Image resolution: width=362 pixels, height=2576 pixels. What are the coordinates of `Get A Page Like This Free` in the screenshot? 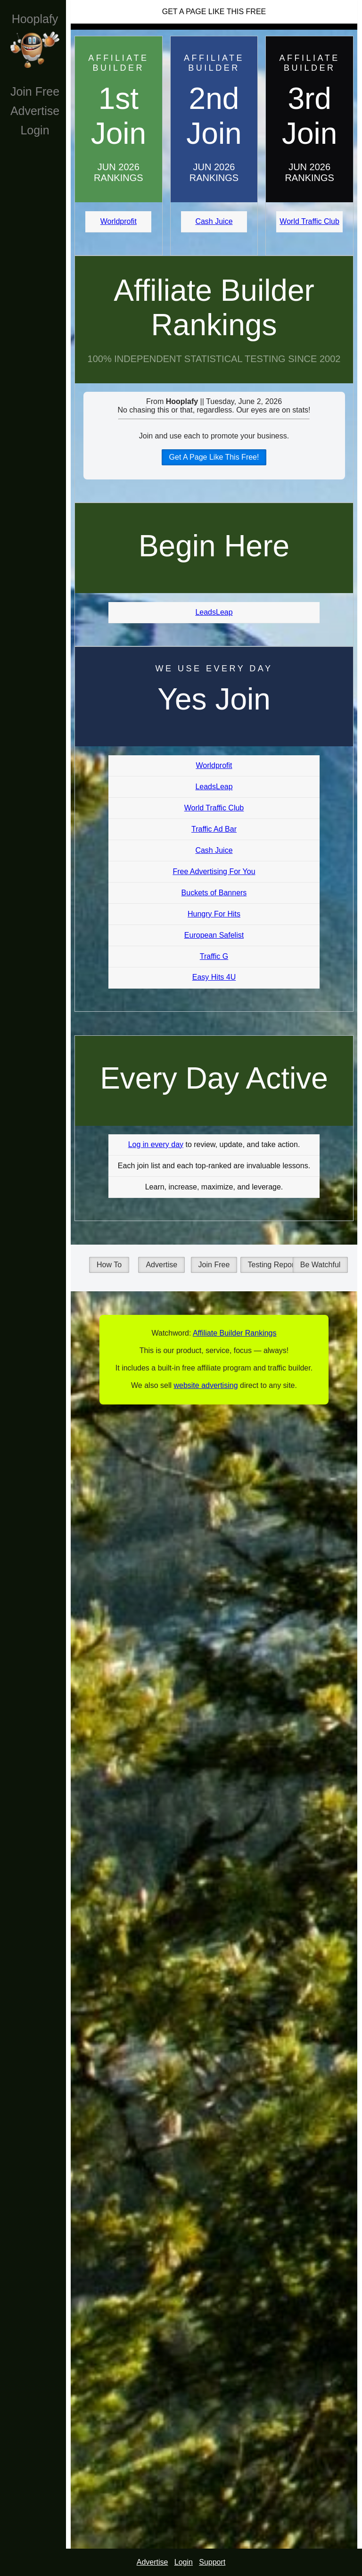 It's located at (214, 12).